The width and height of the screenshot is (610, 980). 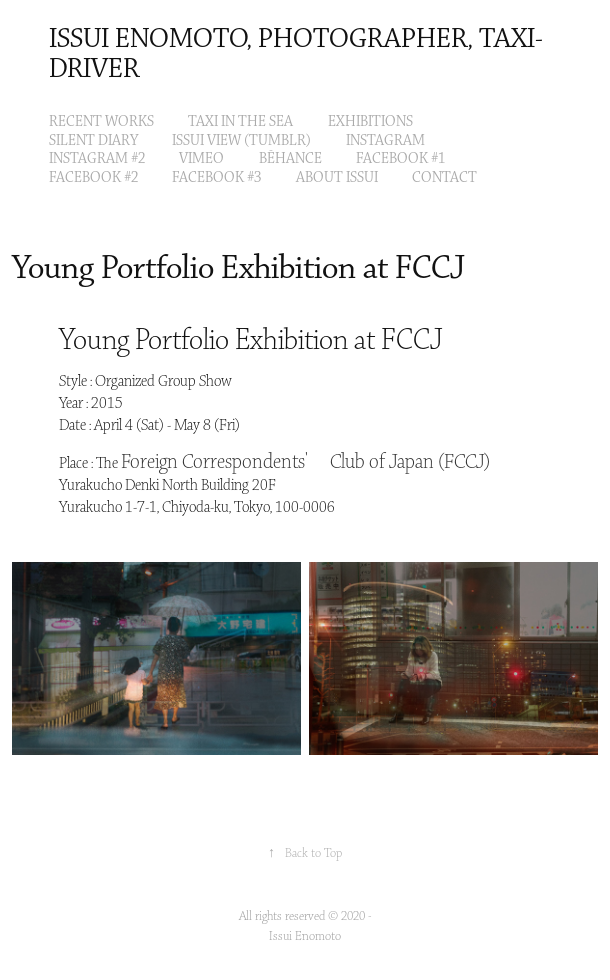 What do you see at coordinates (444, 178) in the screenshot?
I see `Contact` at bounding box center [444, 178].